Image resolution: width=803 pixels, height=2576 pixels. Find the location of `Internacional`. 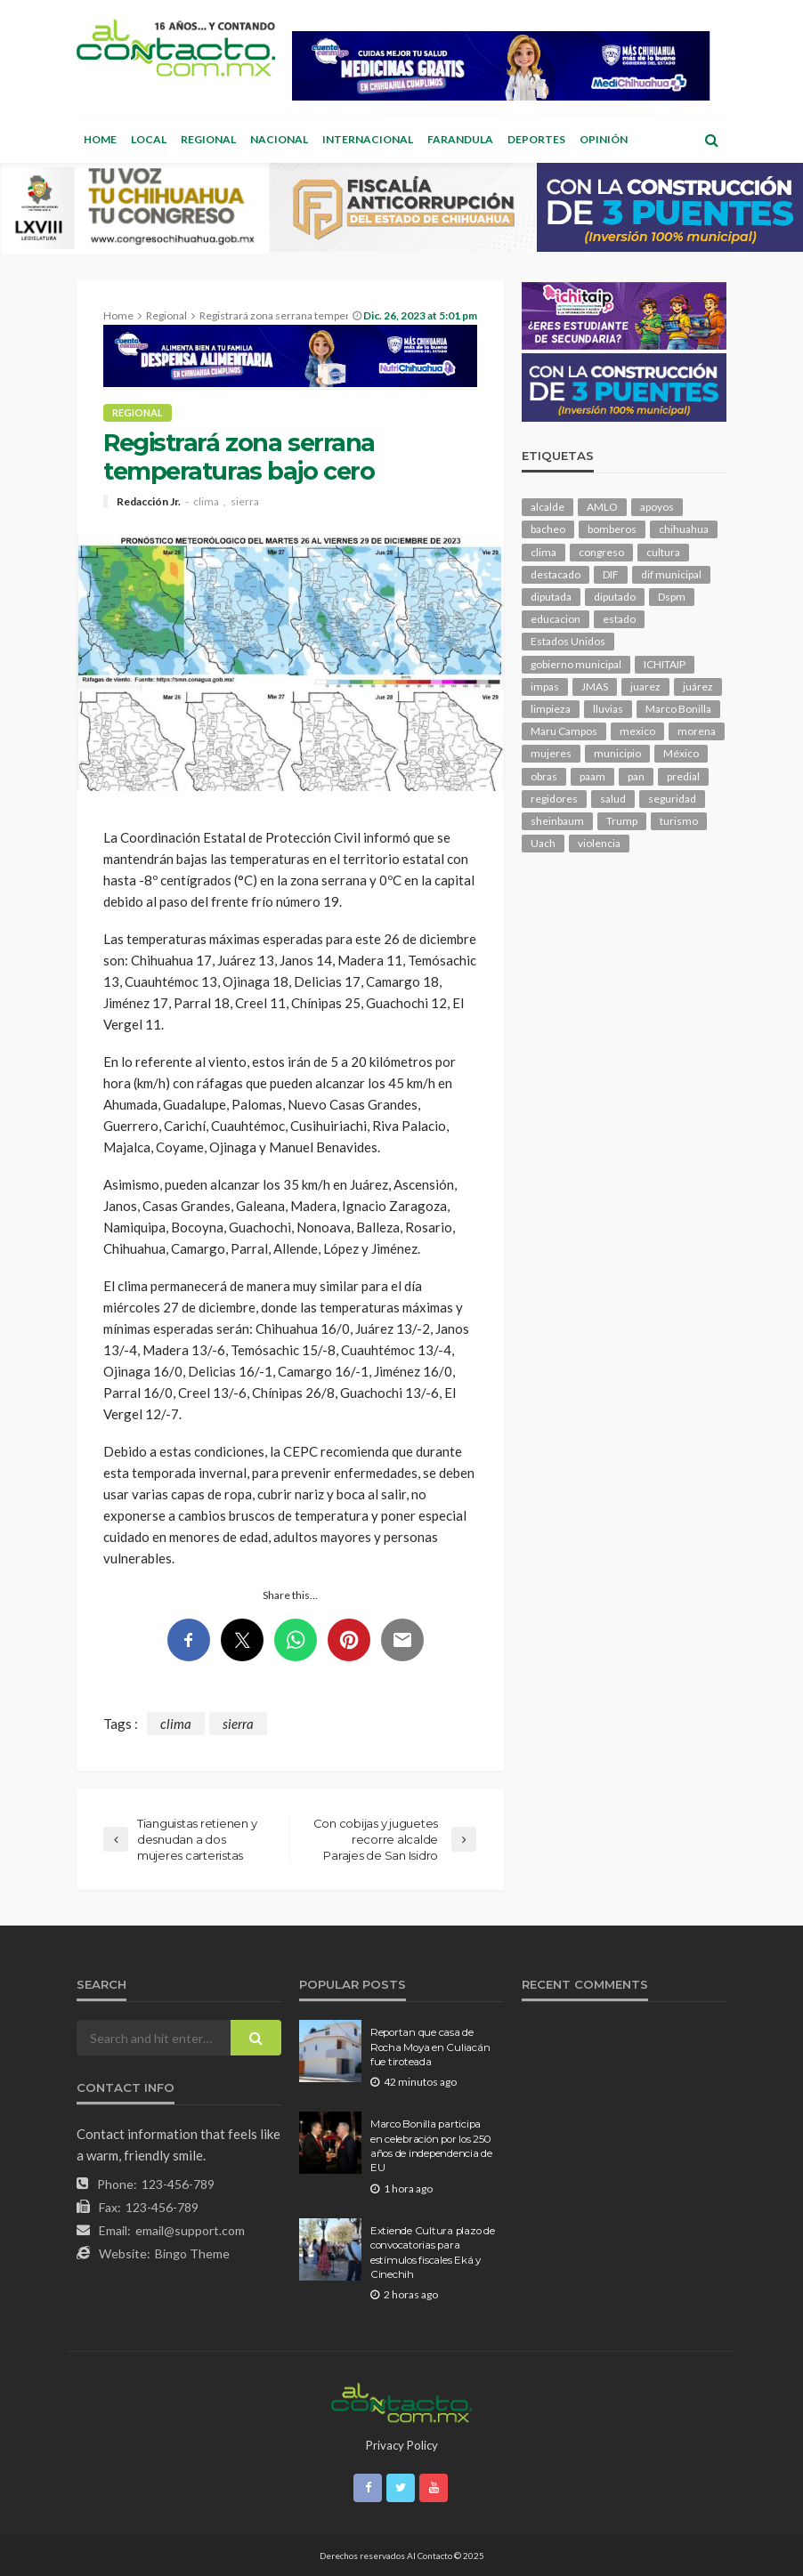

Internacional is located at coordinates (367, 139).